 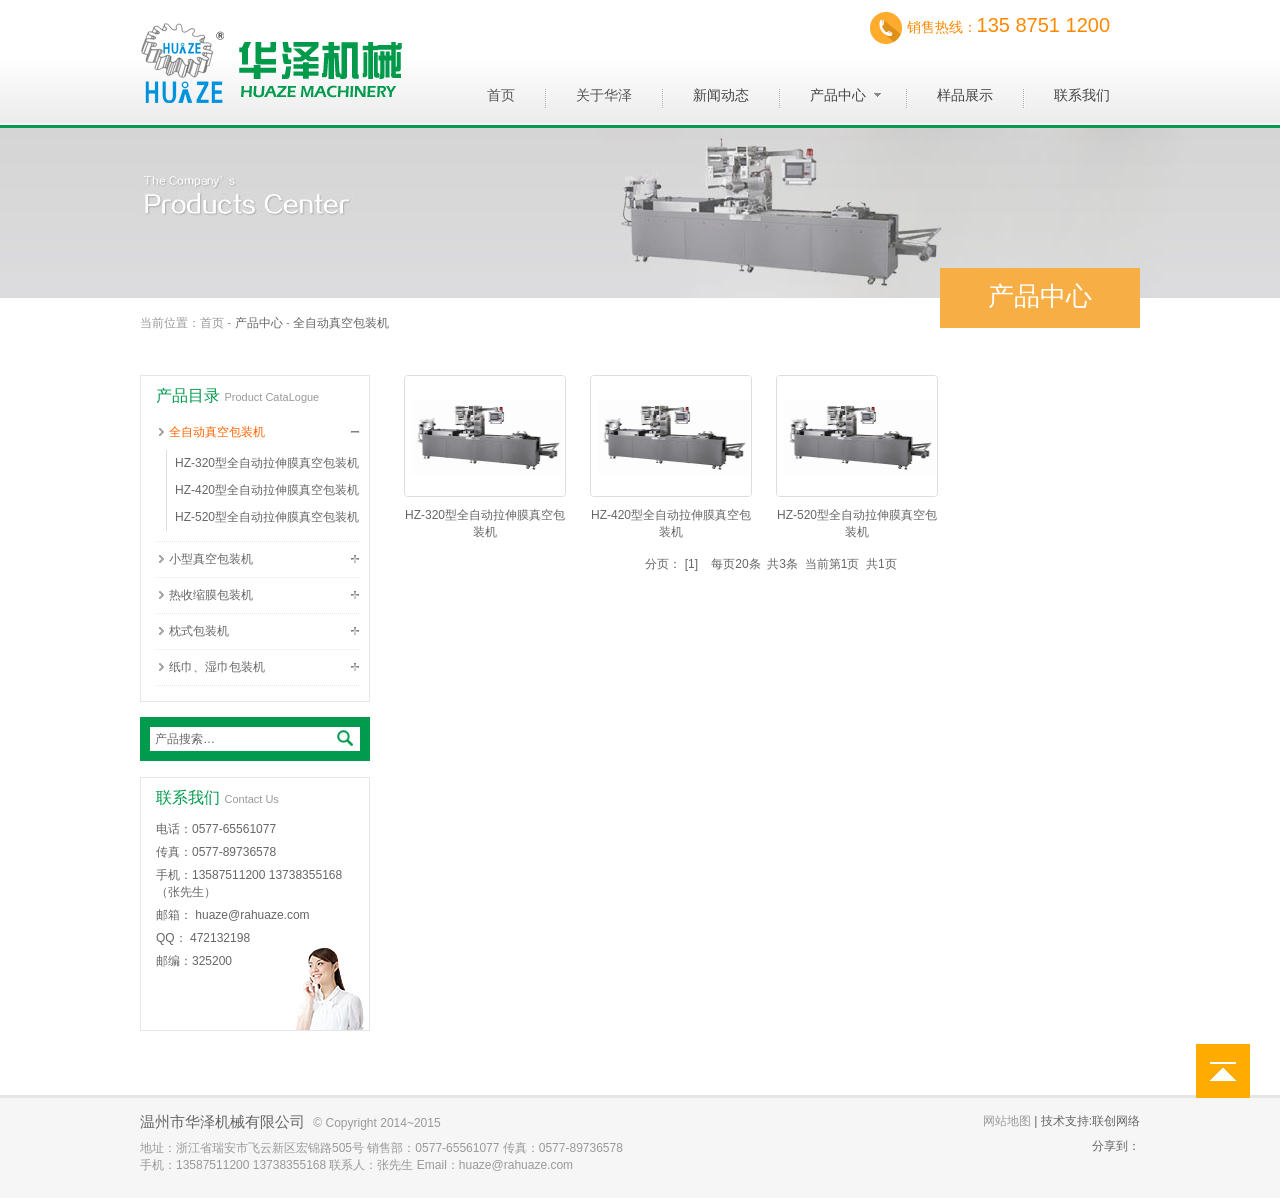 I want to click on HZ-520型全自动拉伸膜真空包装机, so click(x=267, y=517).